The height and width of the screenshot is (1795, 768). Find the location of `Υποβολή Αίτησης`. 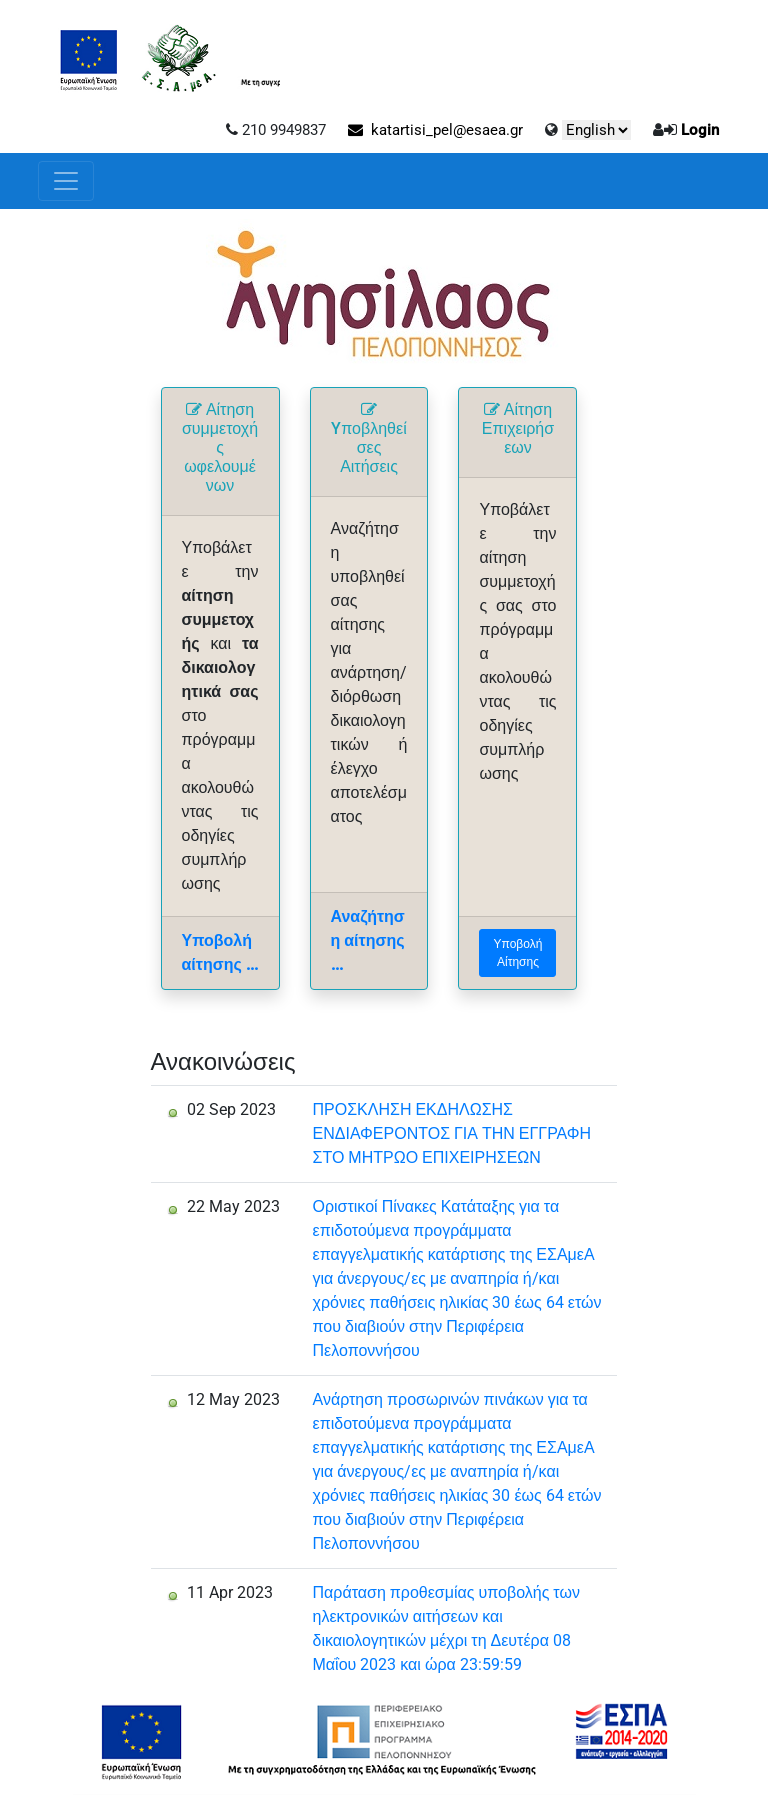

Υποβολή Αίτησης is located at coordinates (518, 953).